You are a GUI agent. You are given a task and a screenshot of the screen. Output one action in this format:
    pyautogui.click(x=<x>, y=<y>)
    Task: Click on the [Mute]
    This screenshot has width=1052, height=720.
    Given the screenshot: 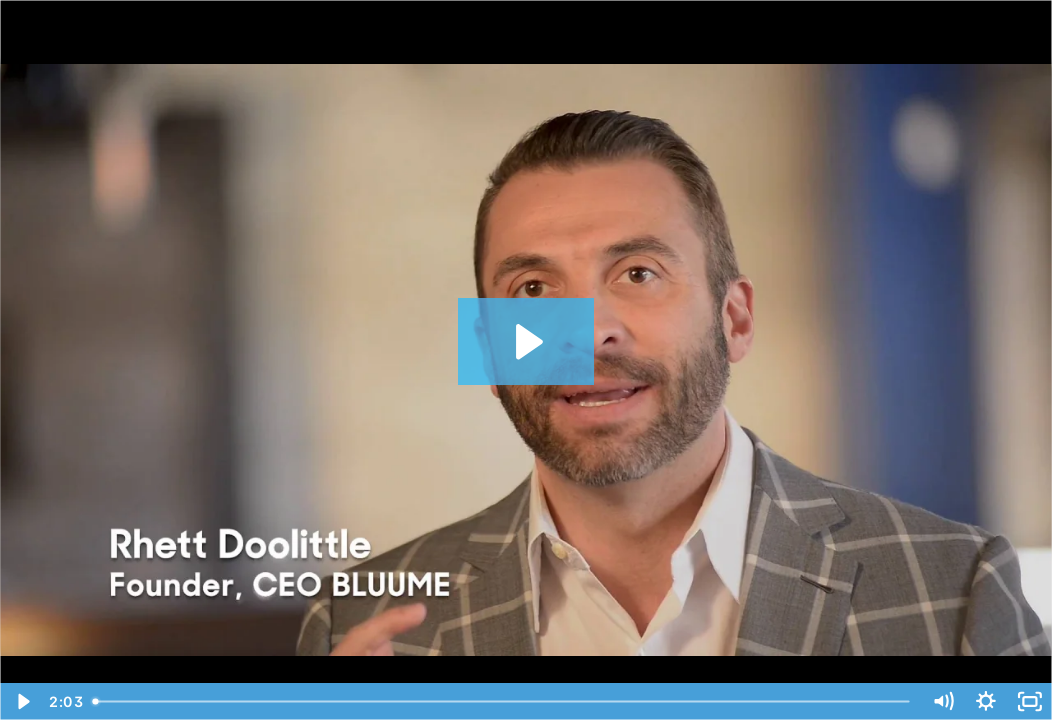 What is the action you would take?
    pyautogui.click(x=943, y=701)
    